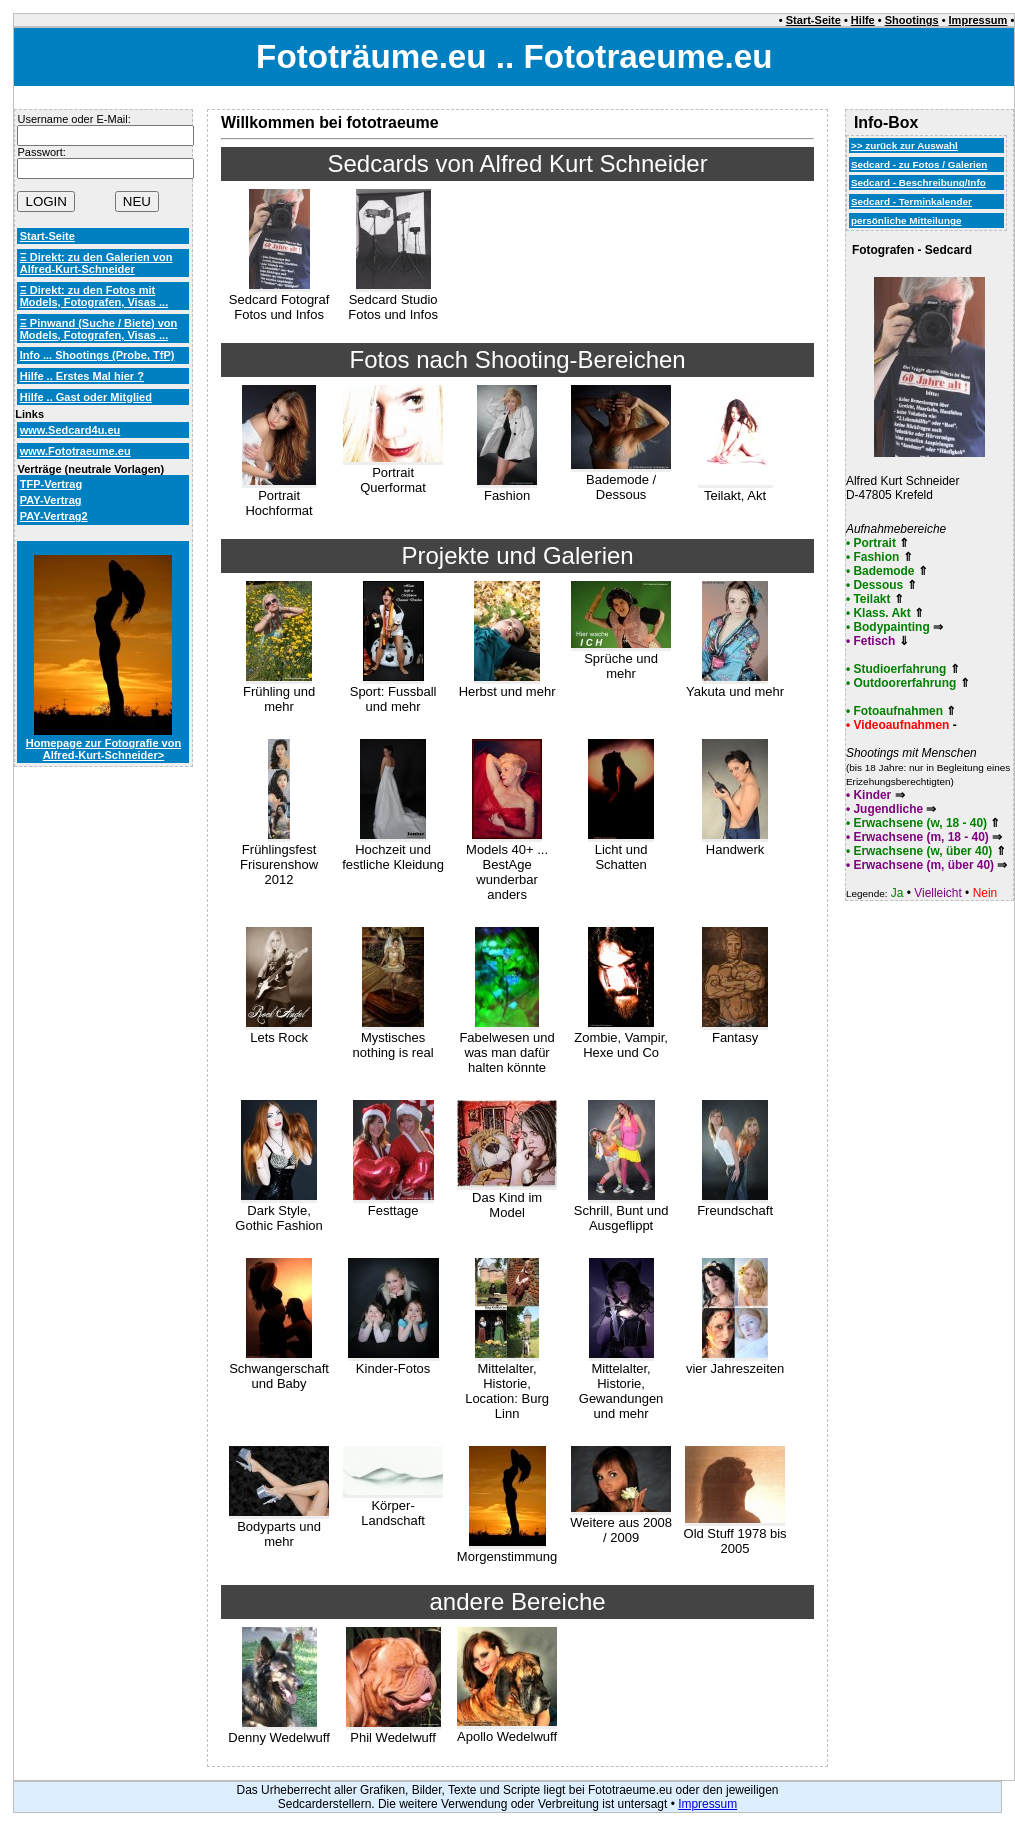 The height and width of the screenshot is (1841, 1015). What do you see at coordinates (906, 220) in the screenshot?
I see `persönliche Mitteilunge` at bounding box center [906, 220].